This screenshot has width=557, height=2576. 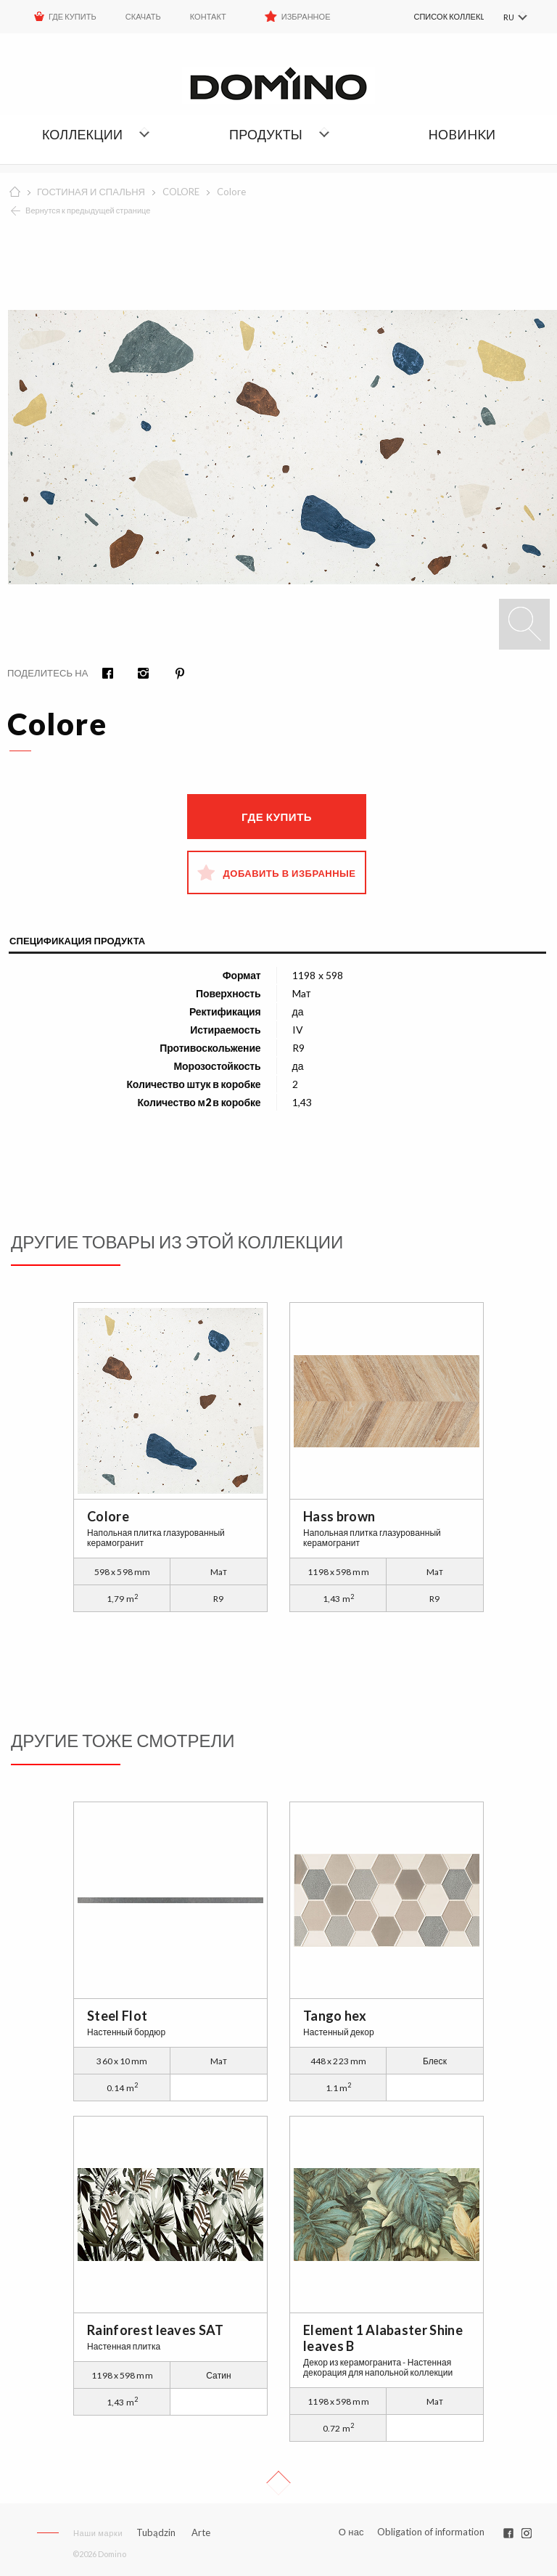 What do you see at coordinates (508, 17) in the screenshot?
I see `RU` at bounding box center [508, 17].